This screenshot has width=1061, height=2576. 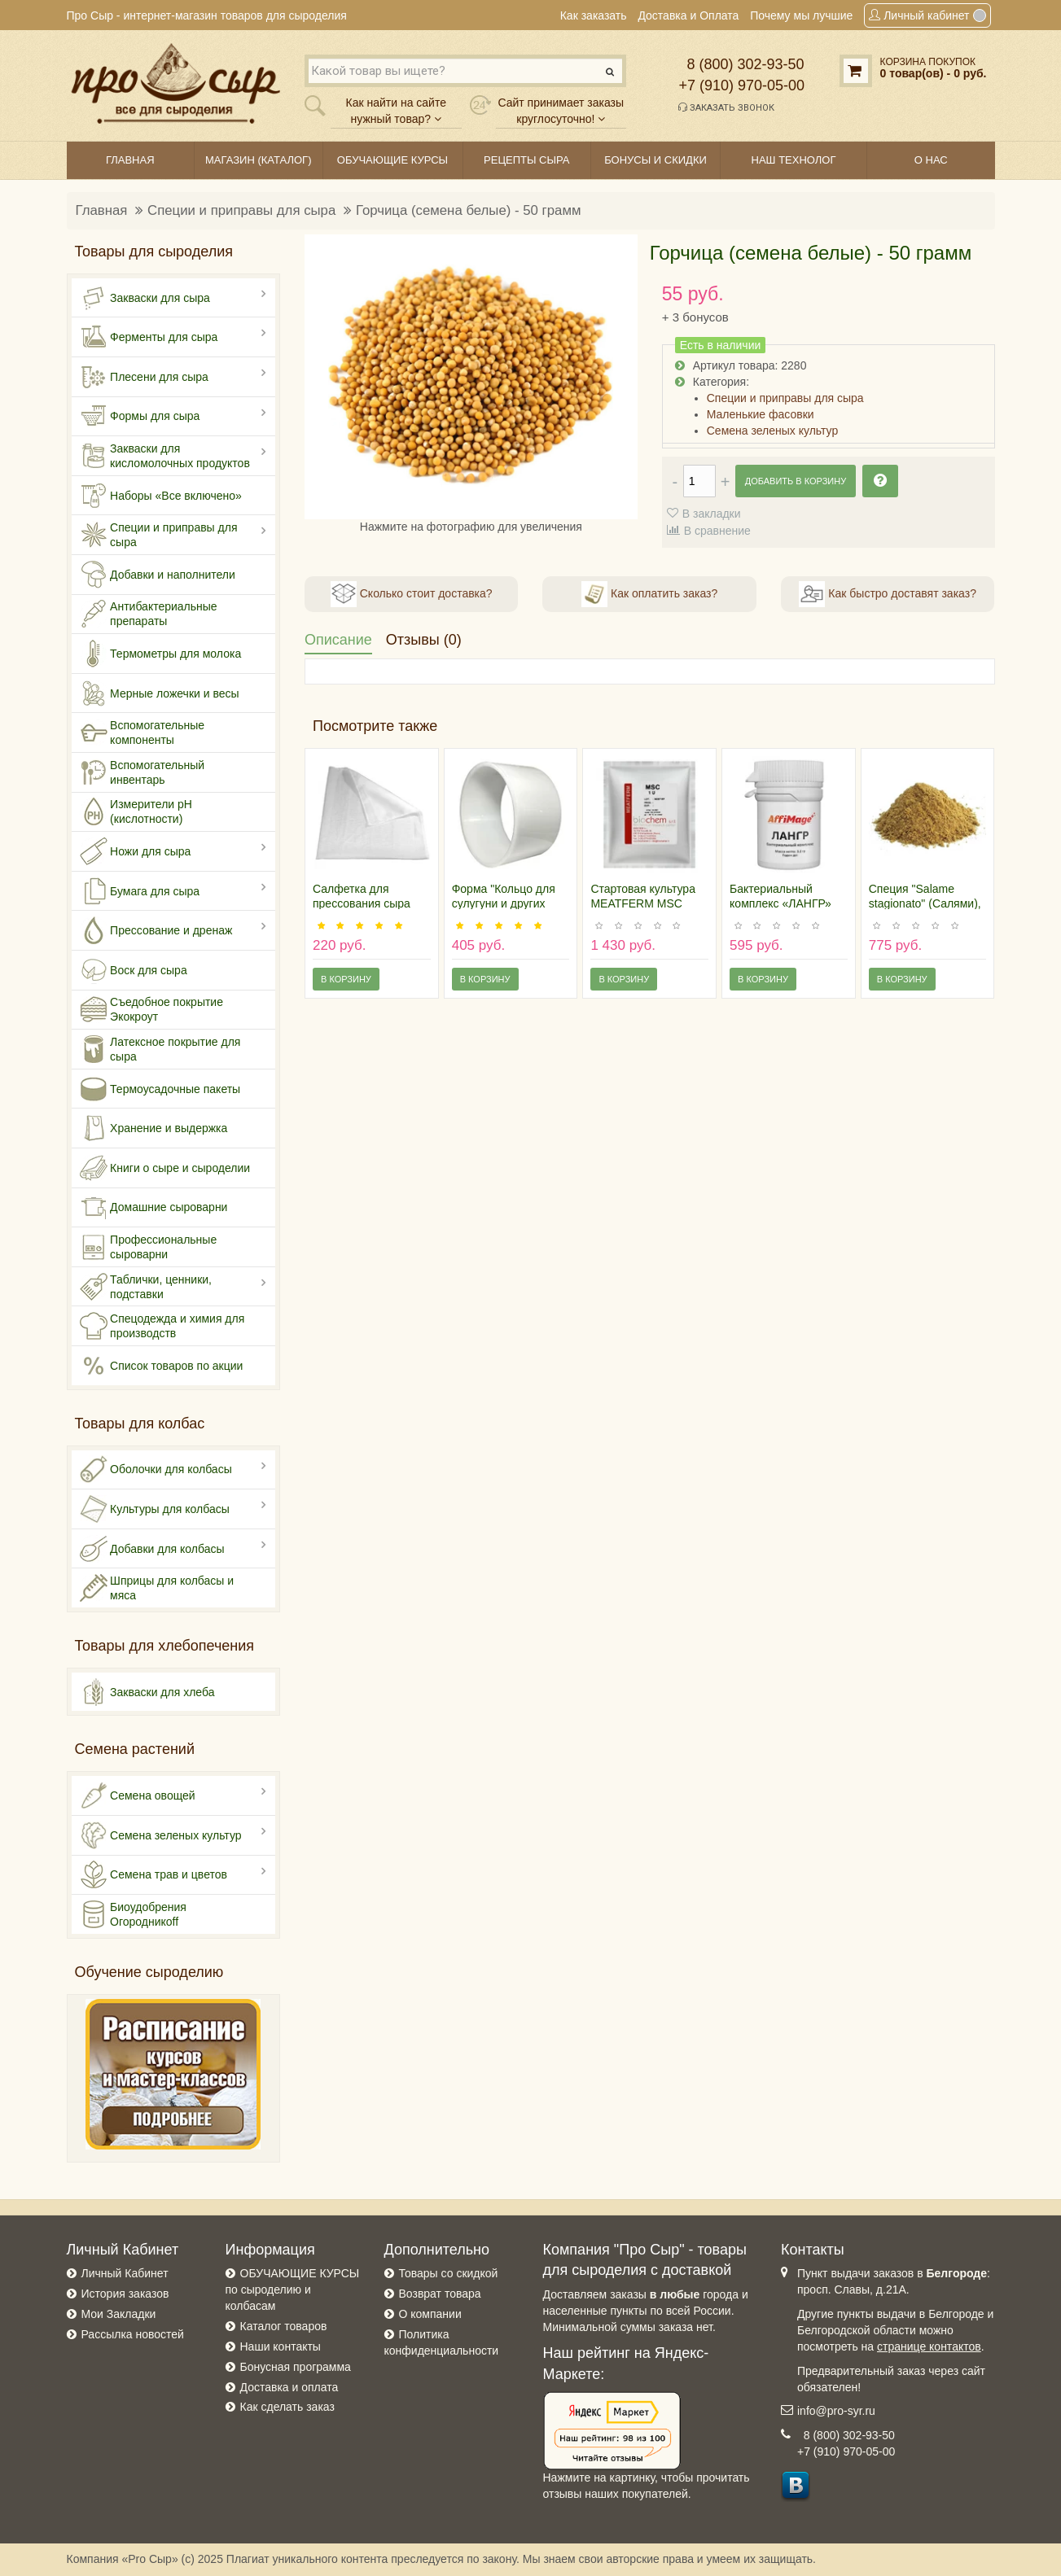 I want to click on О компании, so click(x=430, y=2313).